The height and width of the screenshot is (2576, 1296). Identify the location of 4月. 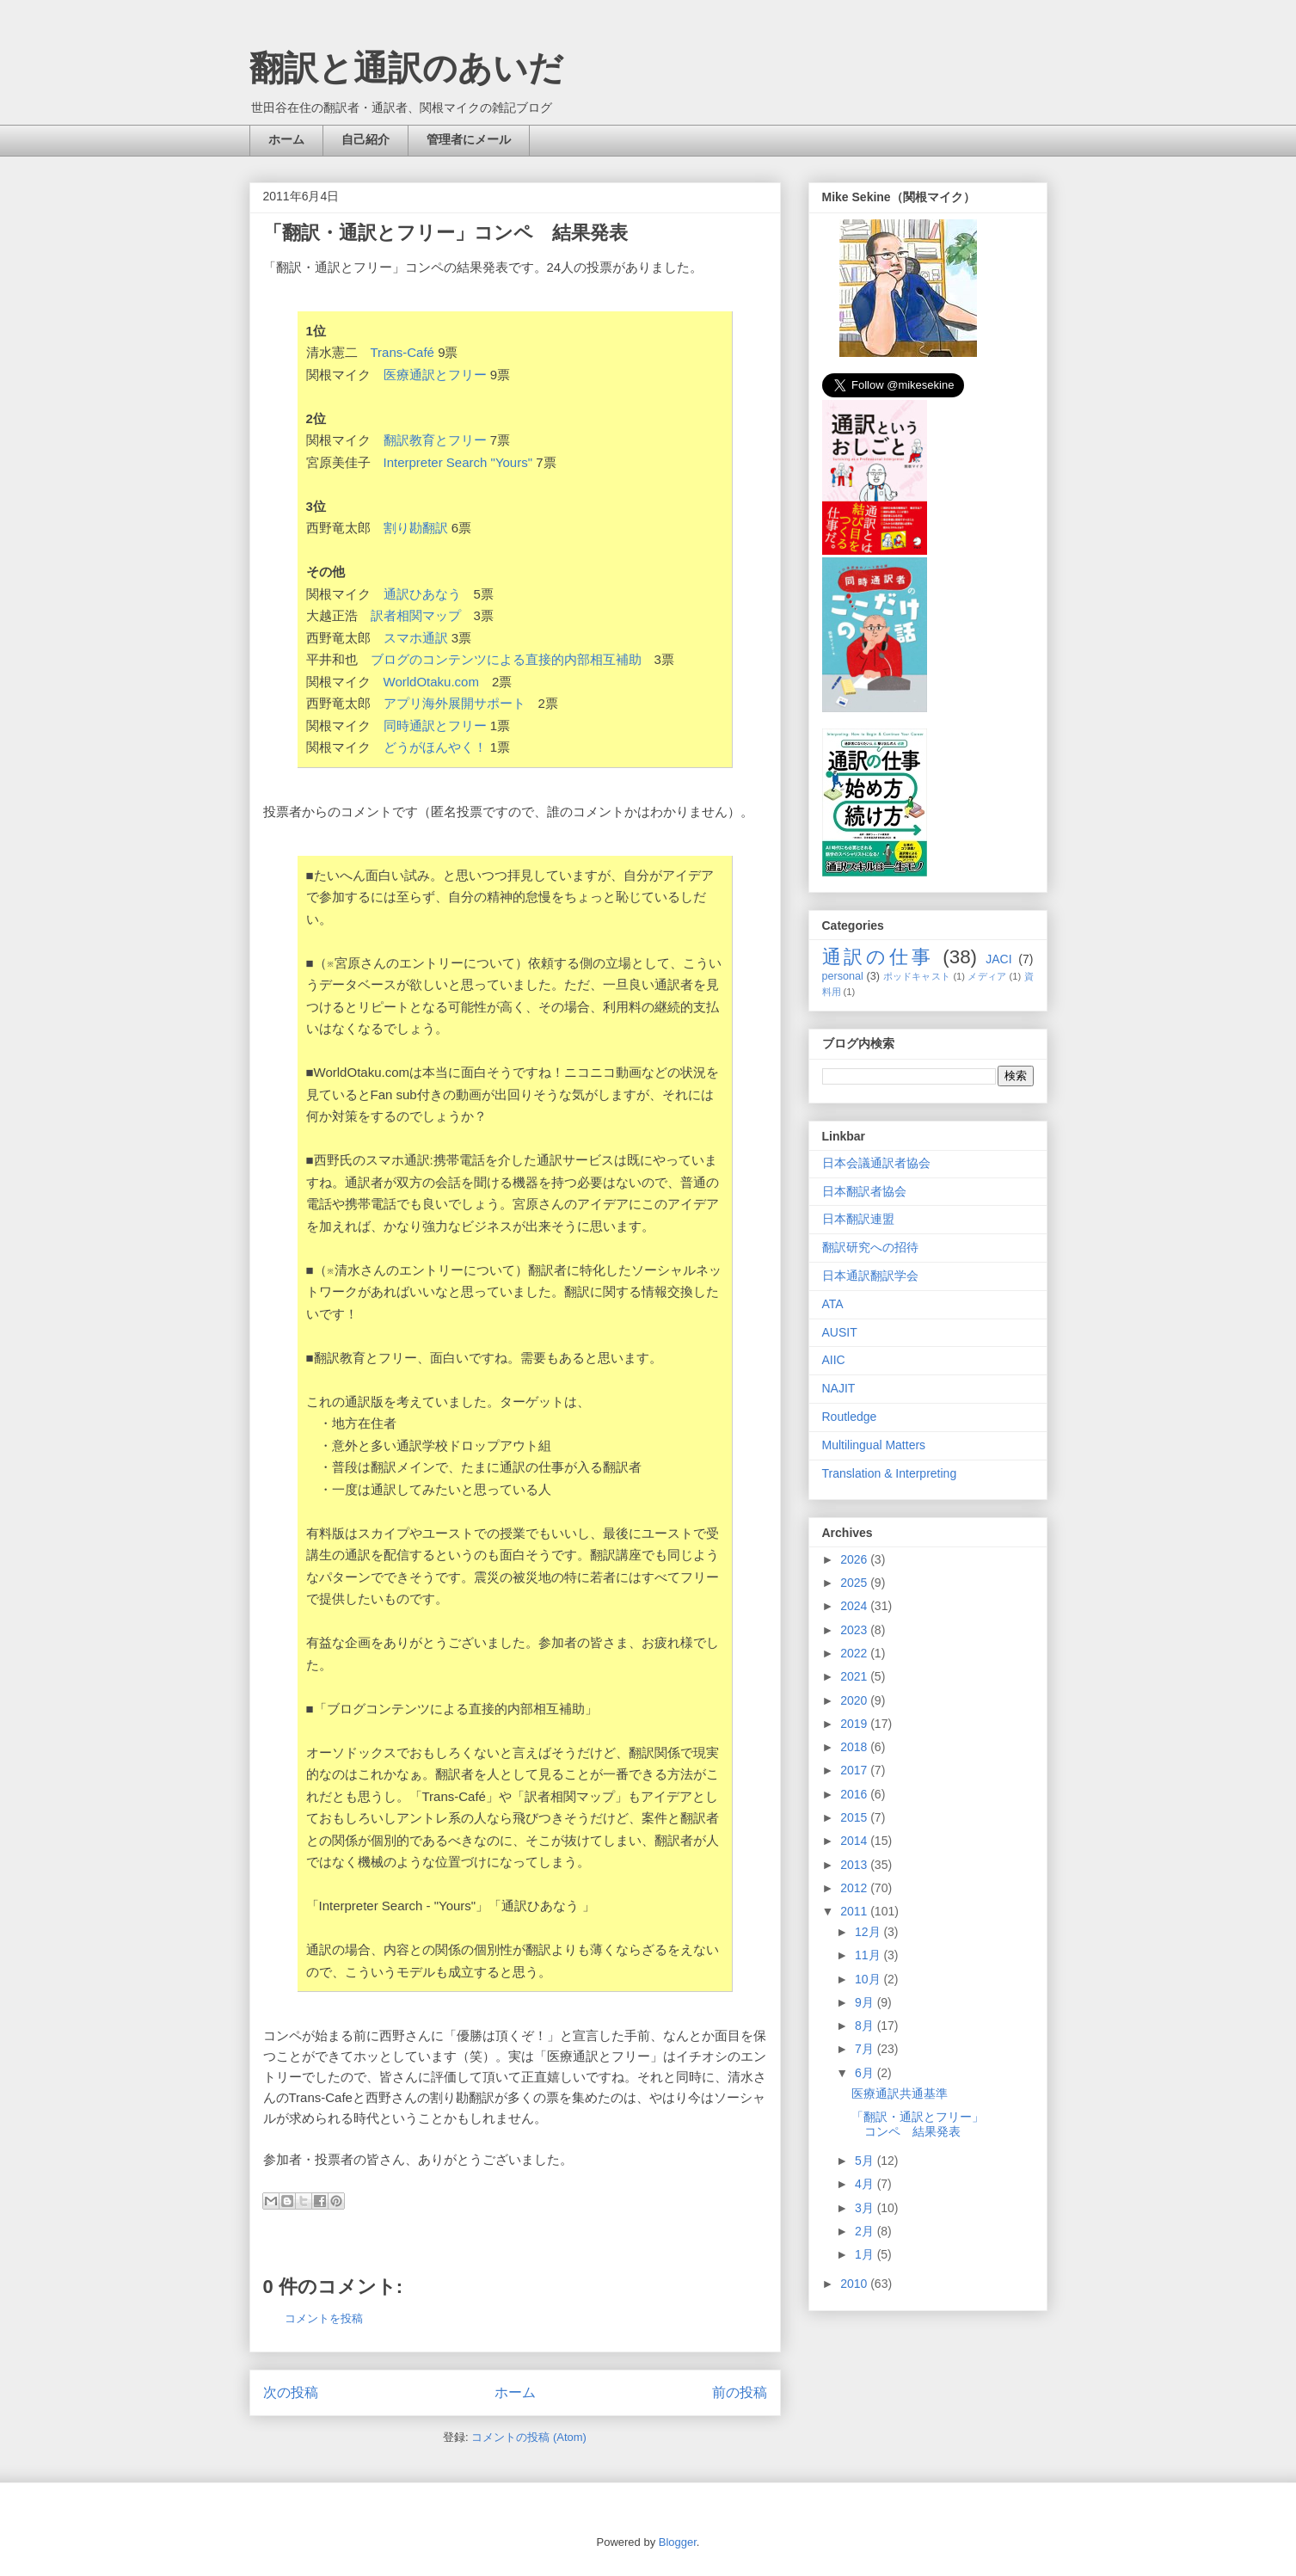
(866, 2184).